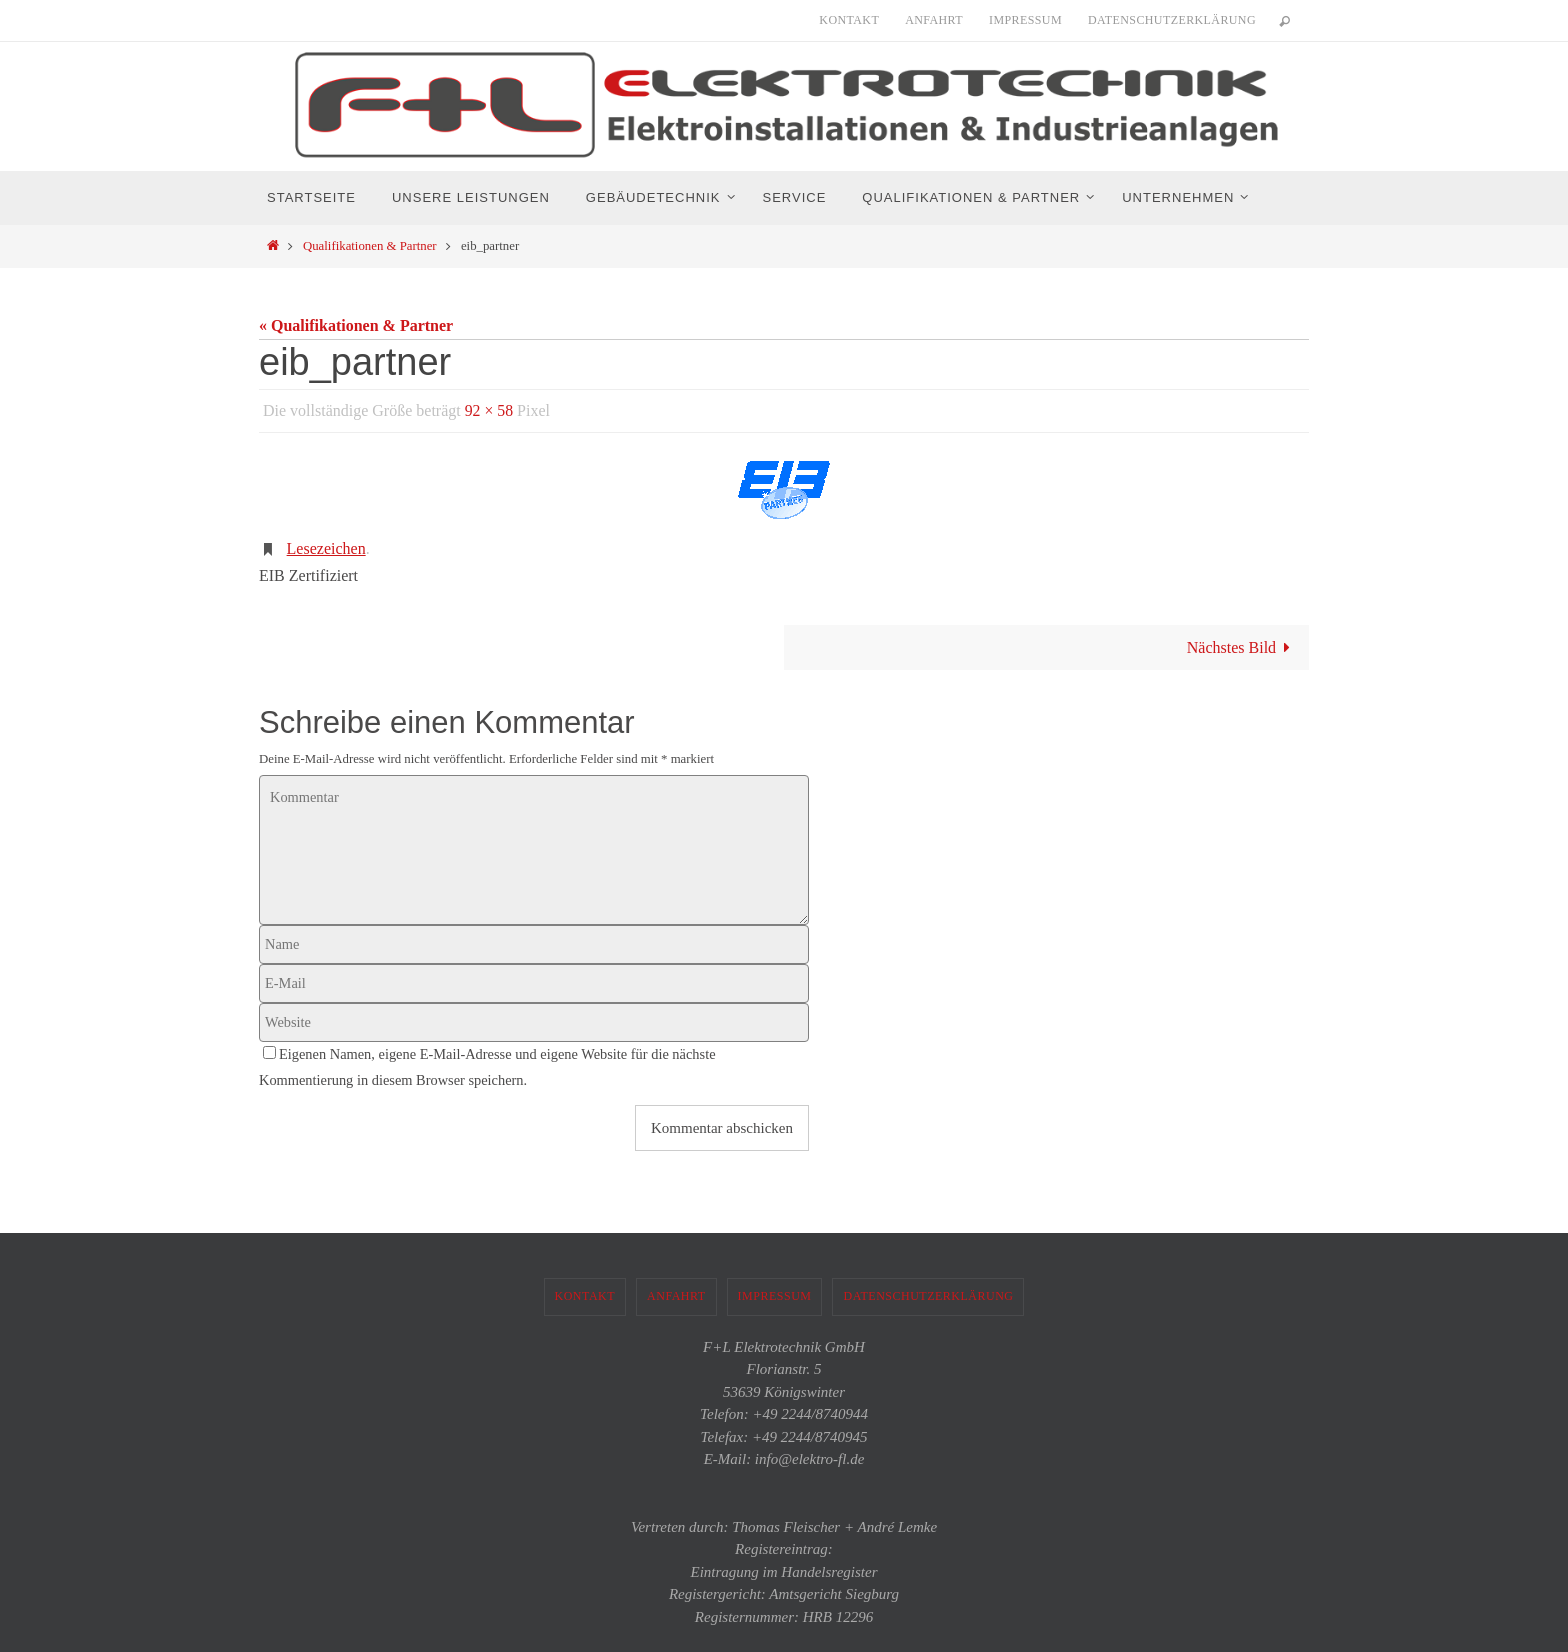 The width and height of the screenshot is (1568, 1652). I want to click on Impressum, so click(1025, 20).